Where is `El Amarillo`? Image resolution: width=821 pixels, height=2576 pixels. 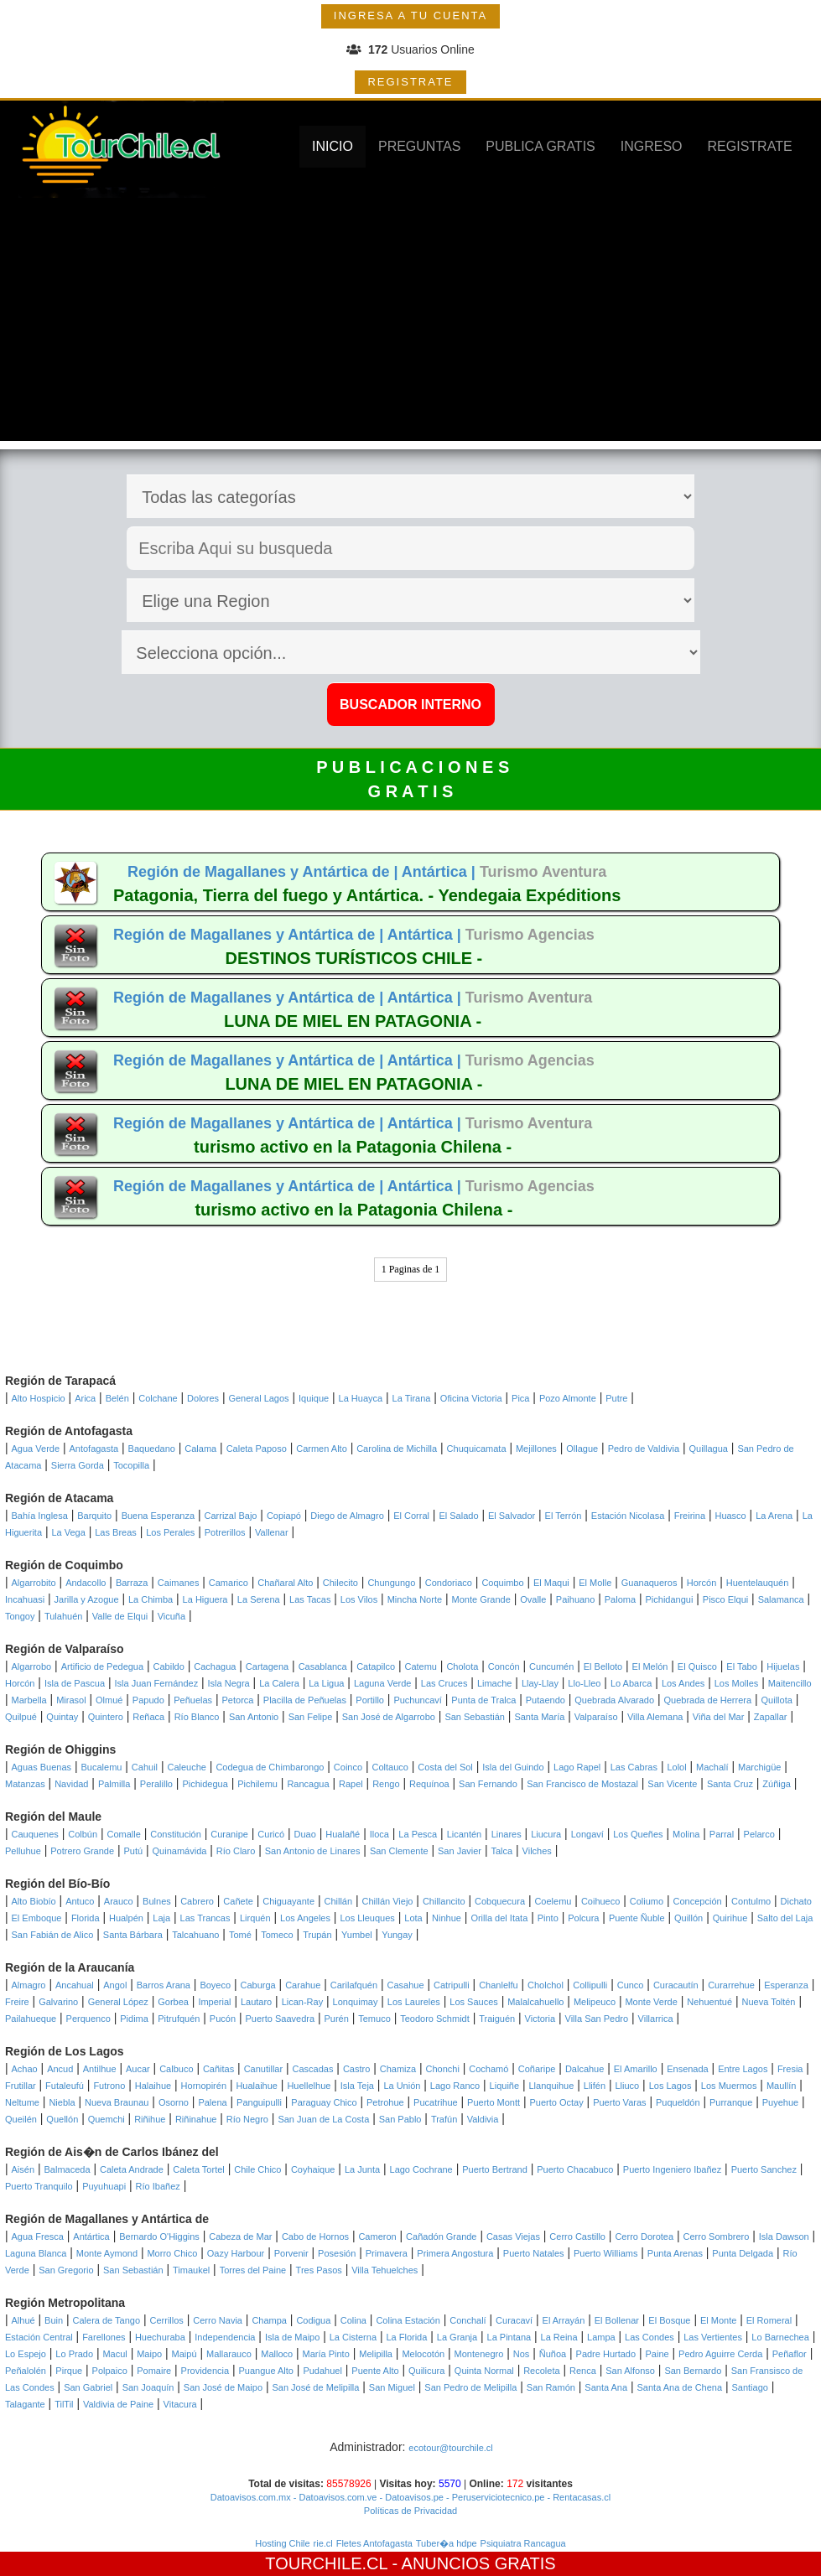
El Amarillo is located at coordinates (635, 2069).